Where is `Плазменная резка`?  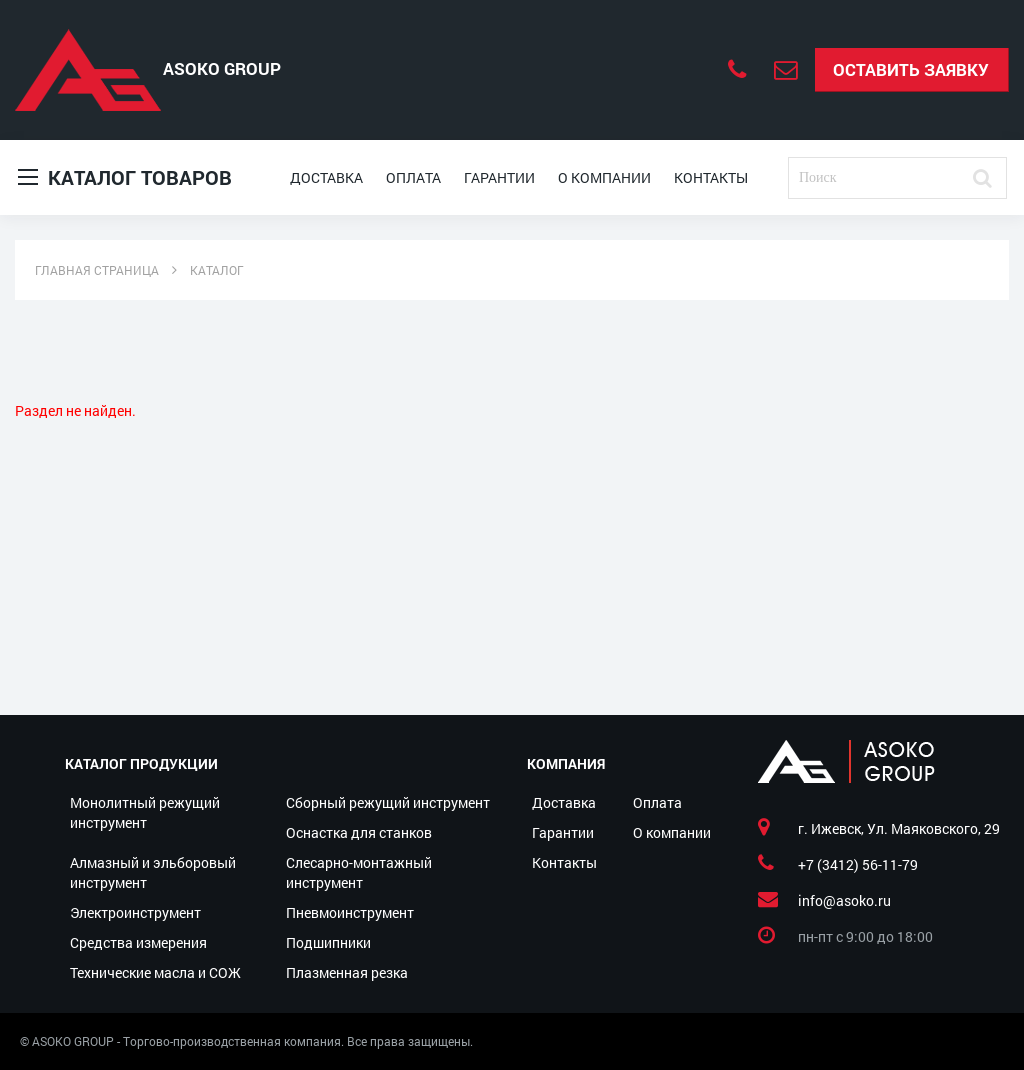
Плазменная резка is located at coordinates (347, 972).